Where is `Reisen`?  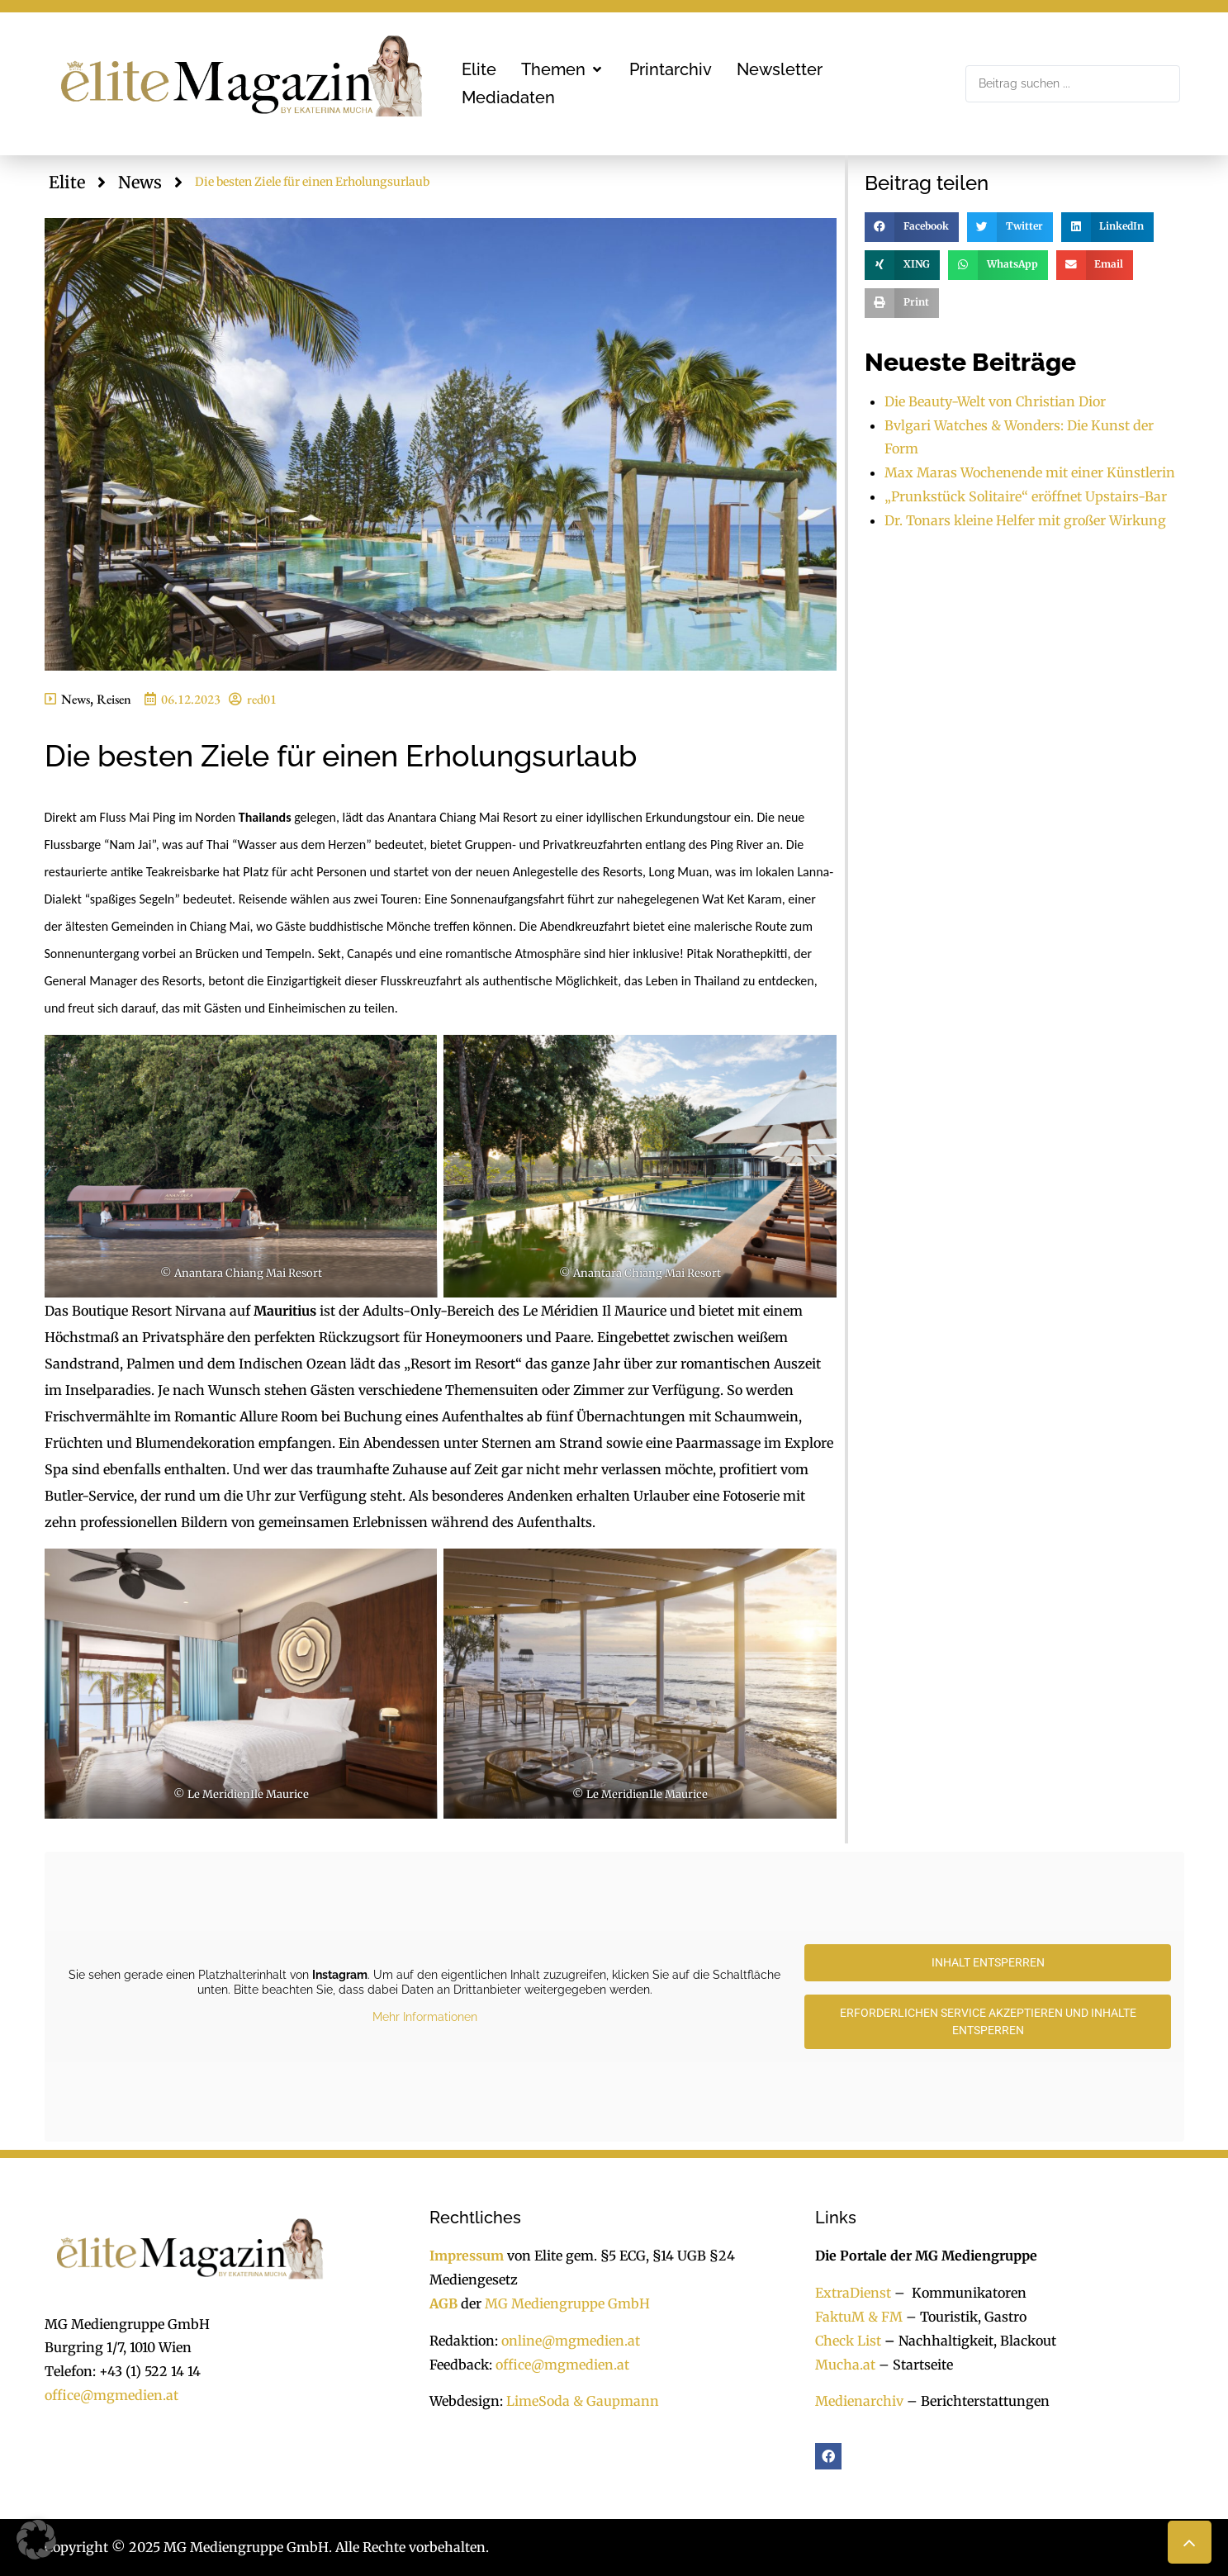 Reisen is located at coordinates (114, 699).